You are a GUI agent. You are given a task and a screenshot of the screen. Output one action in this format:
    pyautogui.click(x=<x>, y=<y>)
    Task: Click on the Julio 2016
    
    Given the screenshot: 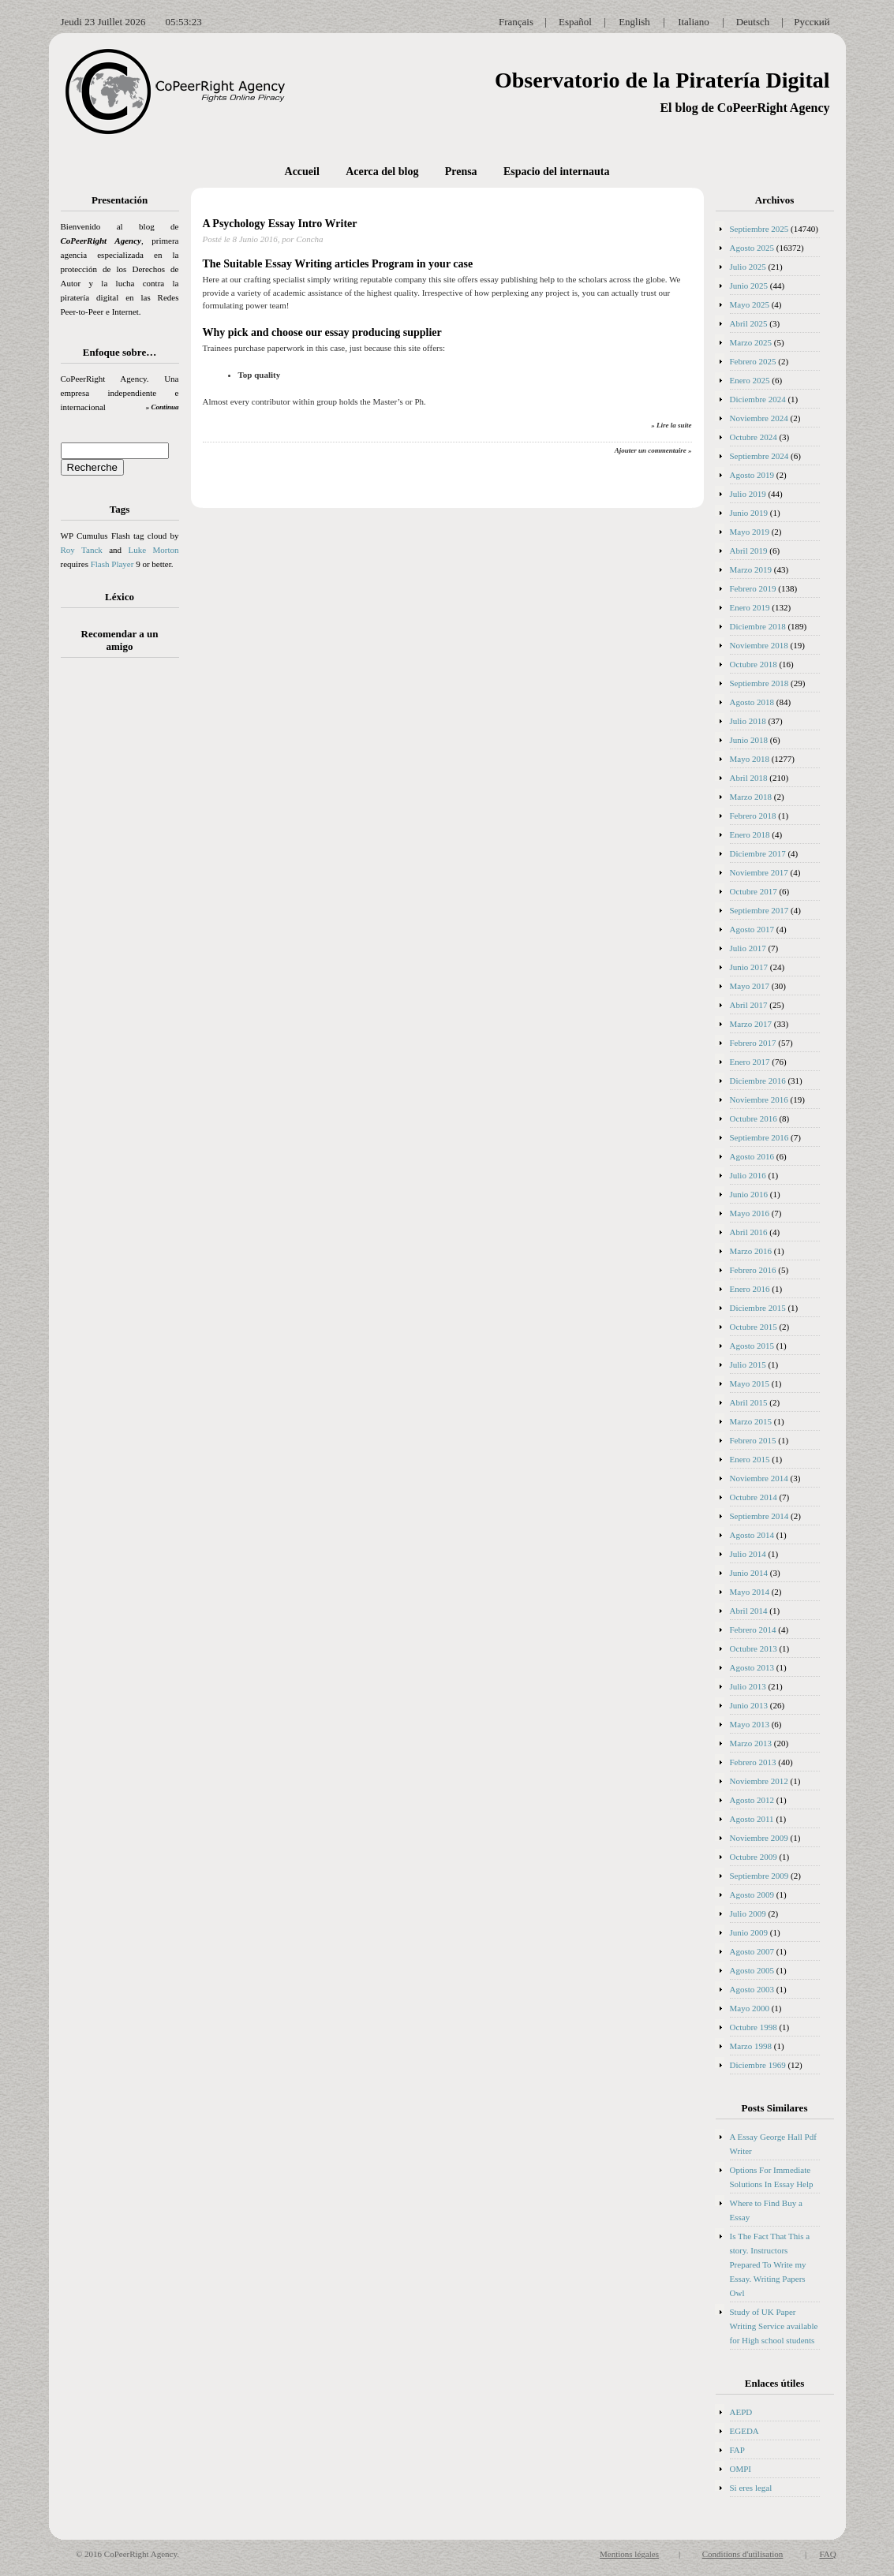 What is the action you would take?
    pyautogui.click(x=748, y=1175)
    